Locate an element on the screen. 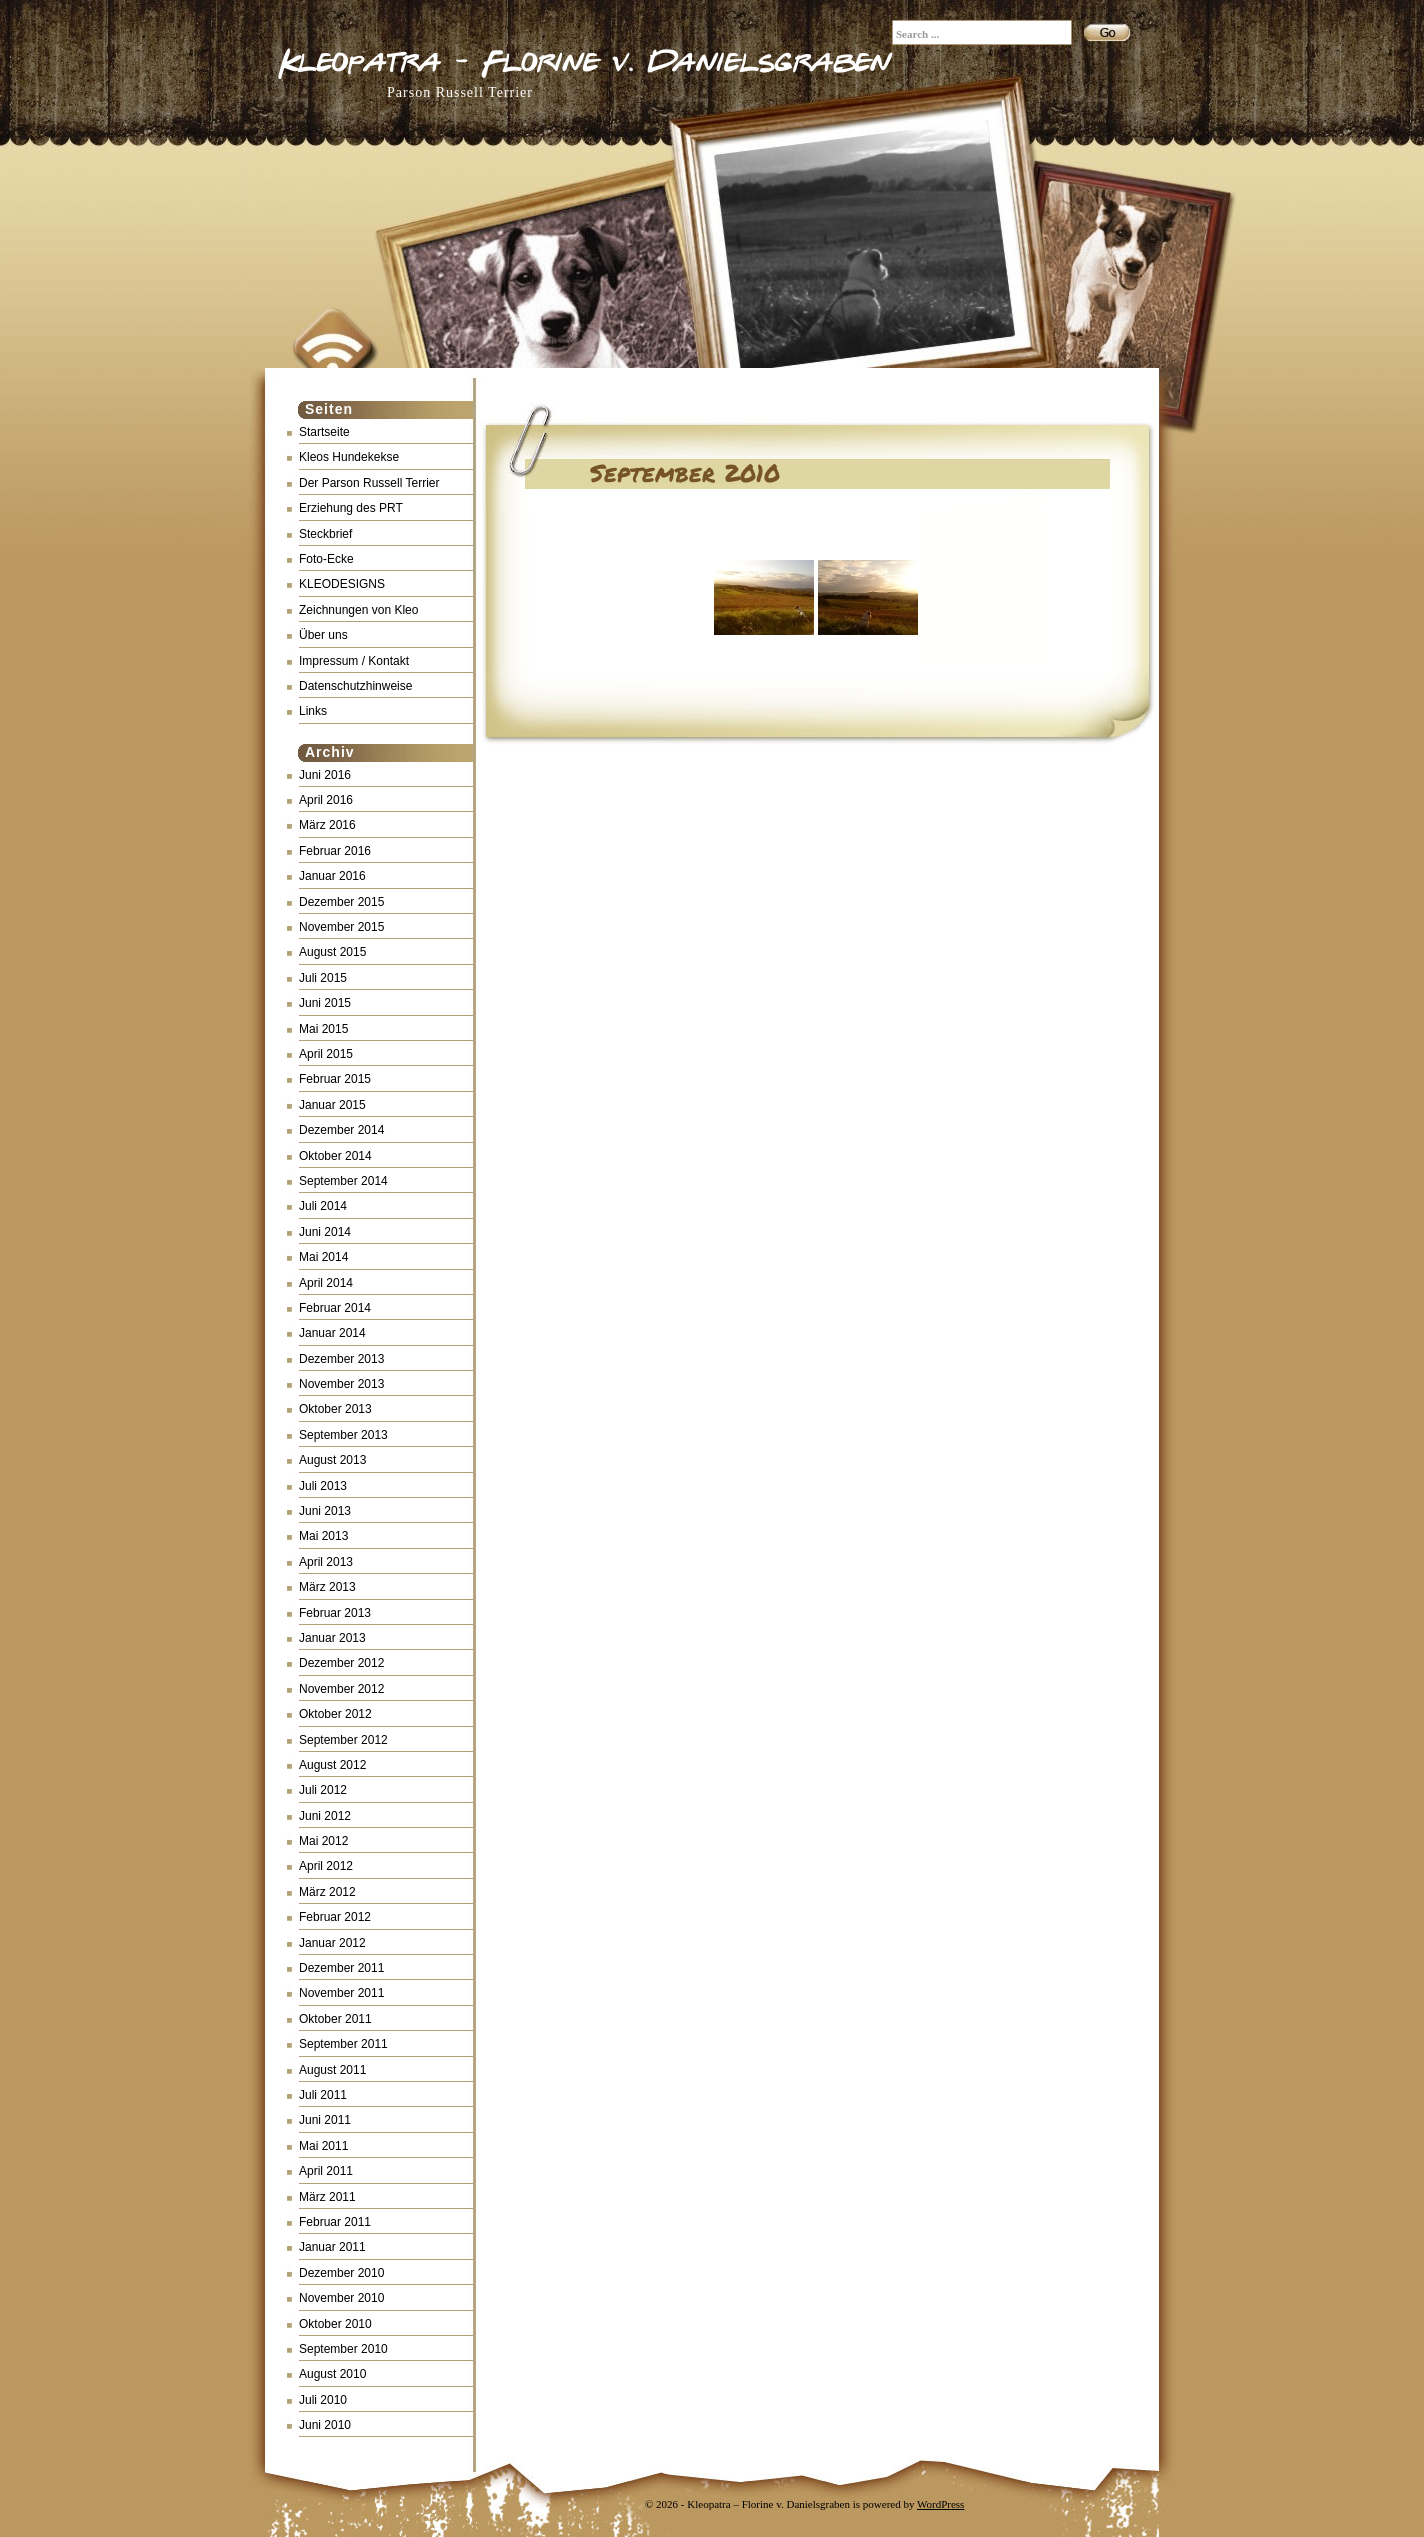 Image resolution: width=1424 pixels, height=2537 pixels. Juni 2010 is located at coordinates (325, 2425).